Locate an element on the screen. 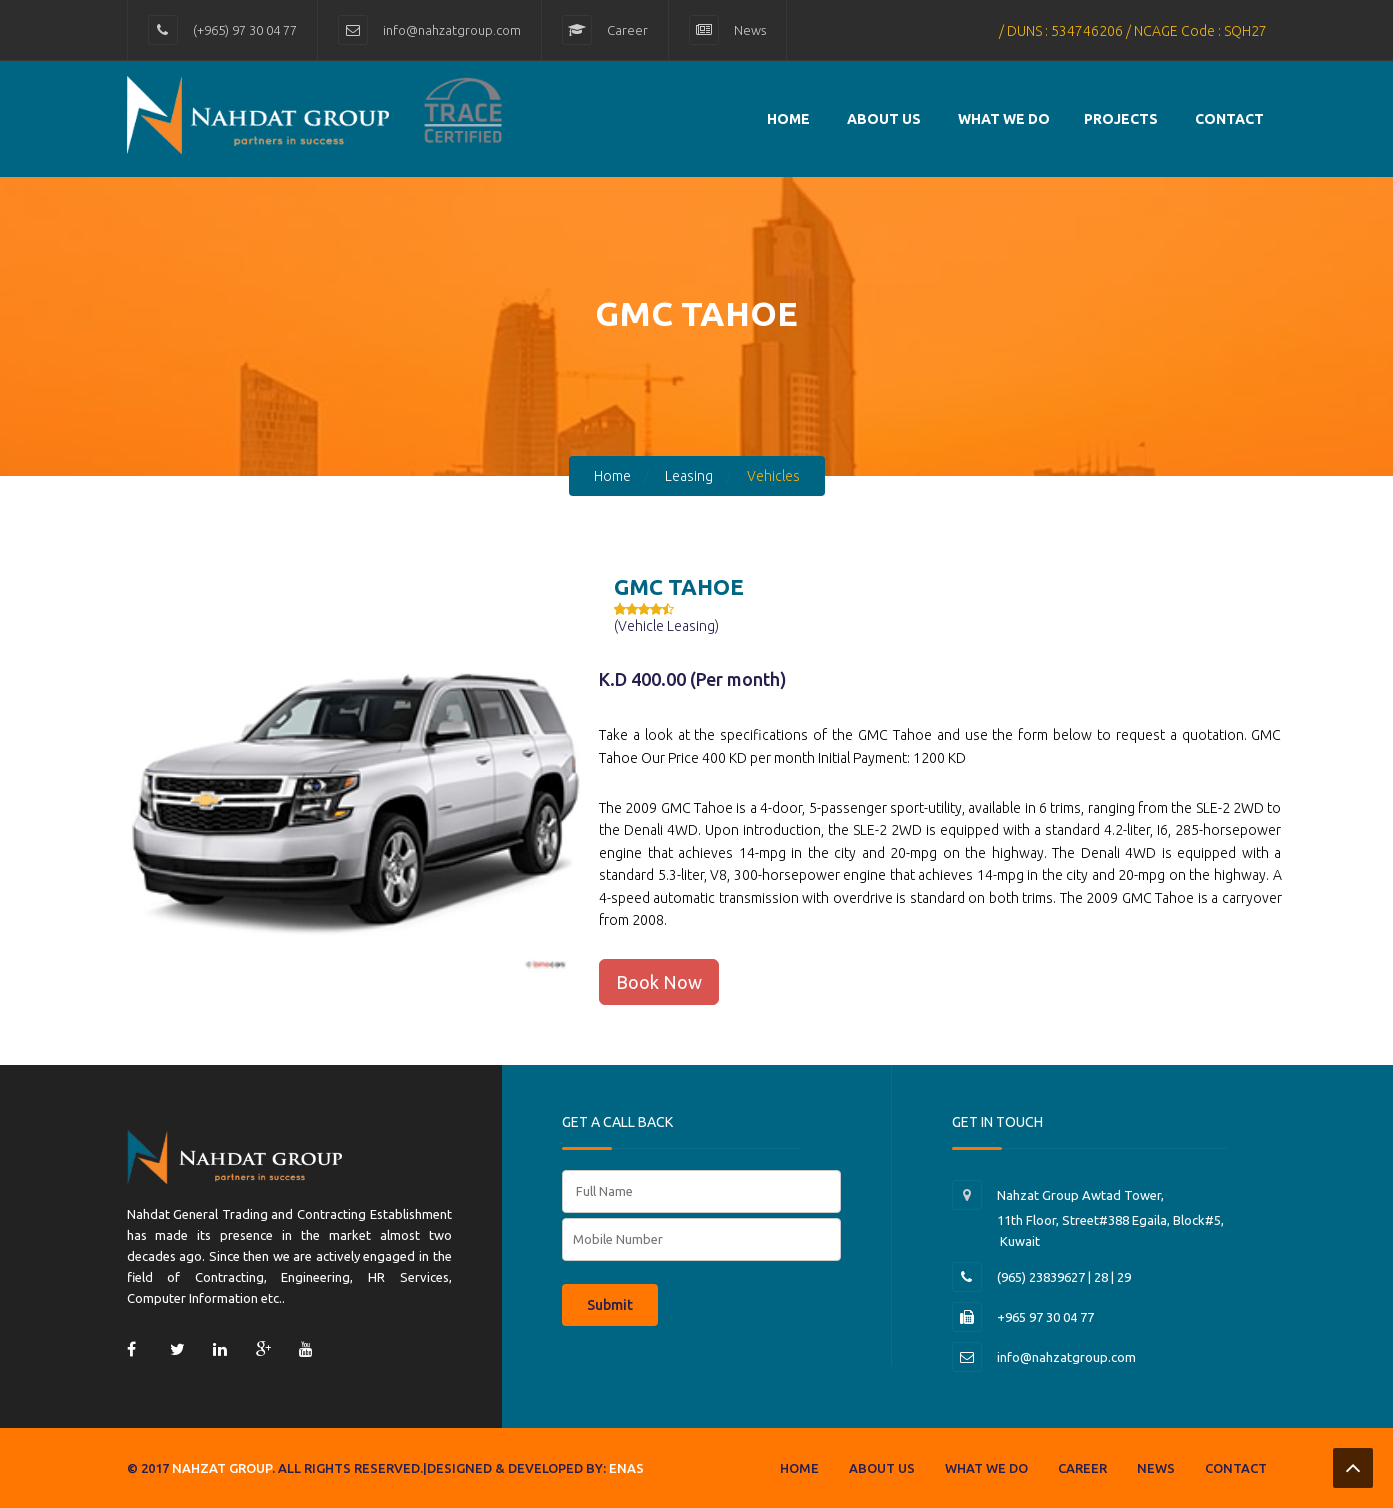 The height and width of the screenshot is (1508, 1393). What we do is located at coordinates (1004, 119).